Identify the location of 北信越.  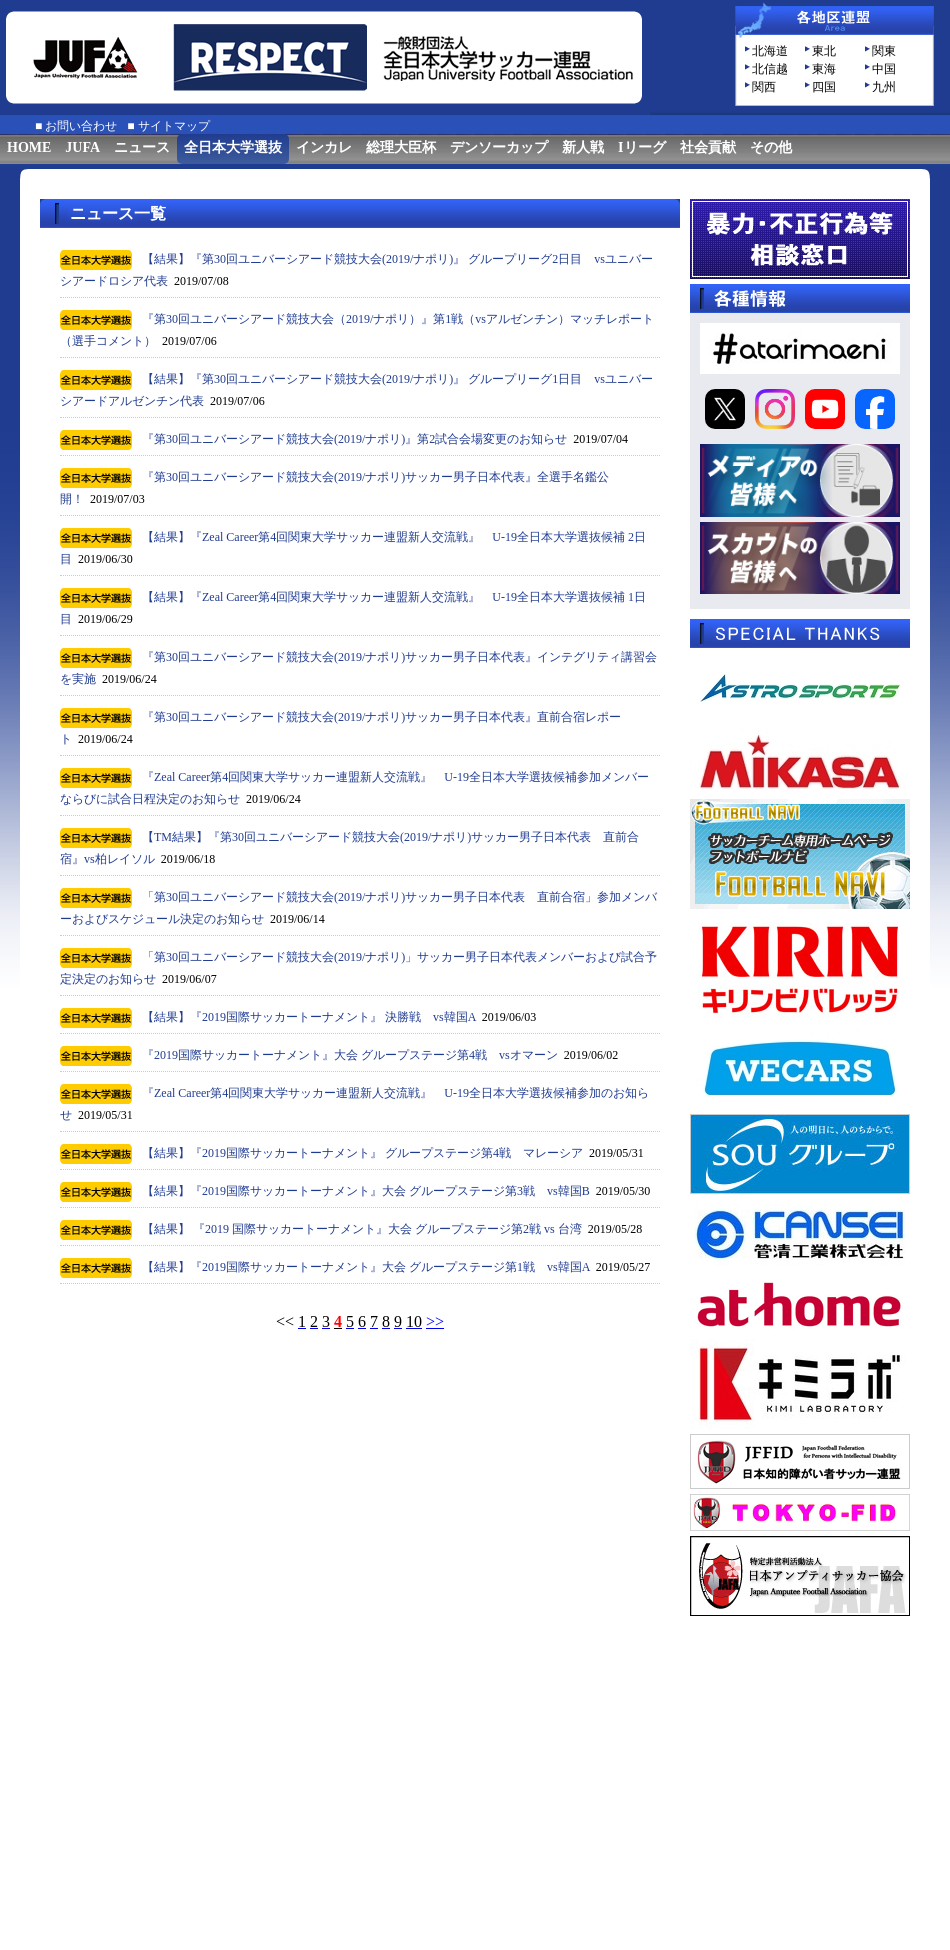
(770, 69).